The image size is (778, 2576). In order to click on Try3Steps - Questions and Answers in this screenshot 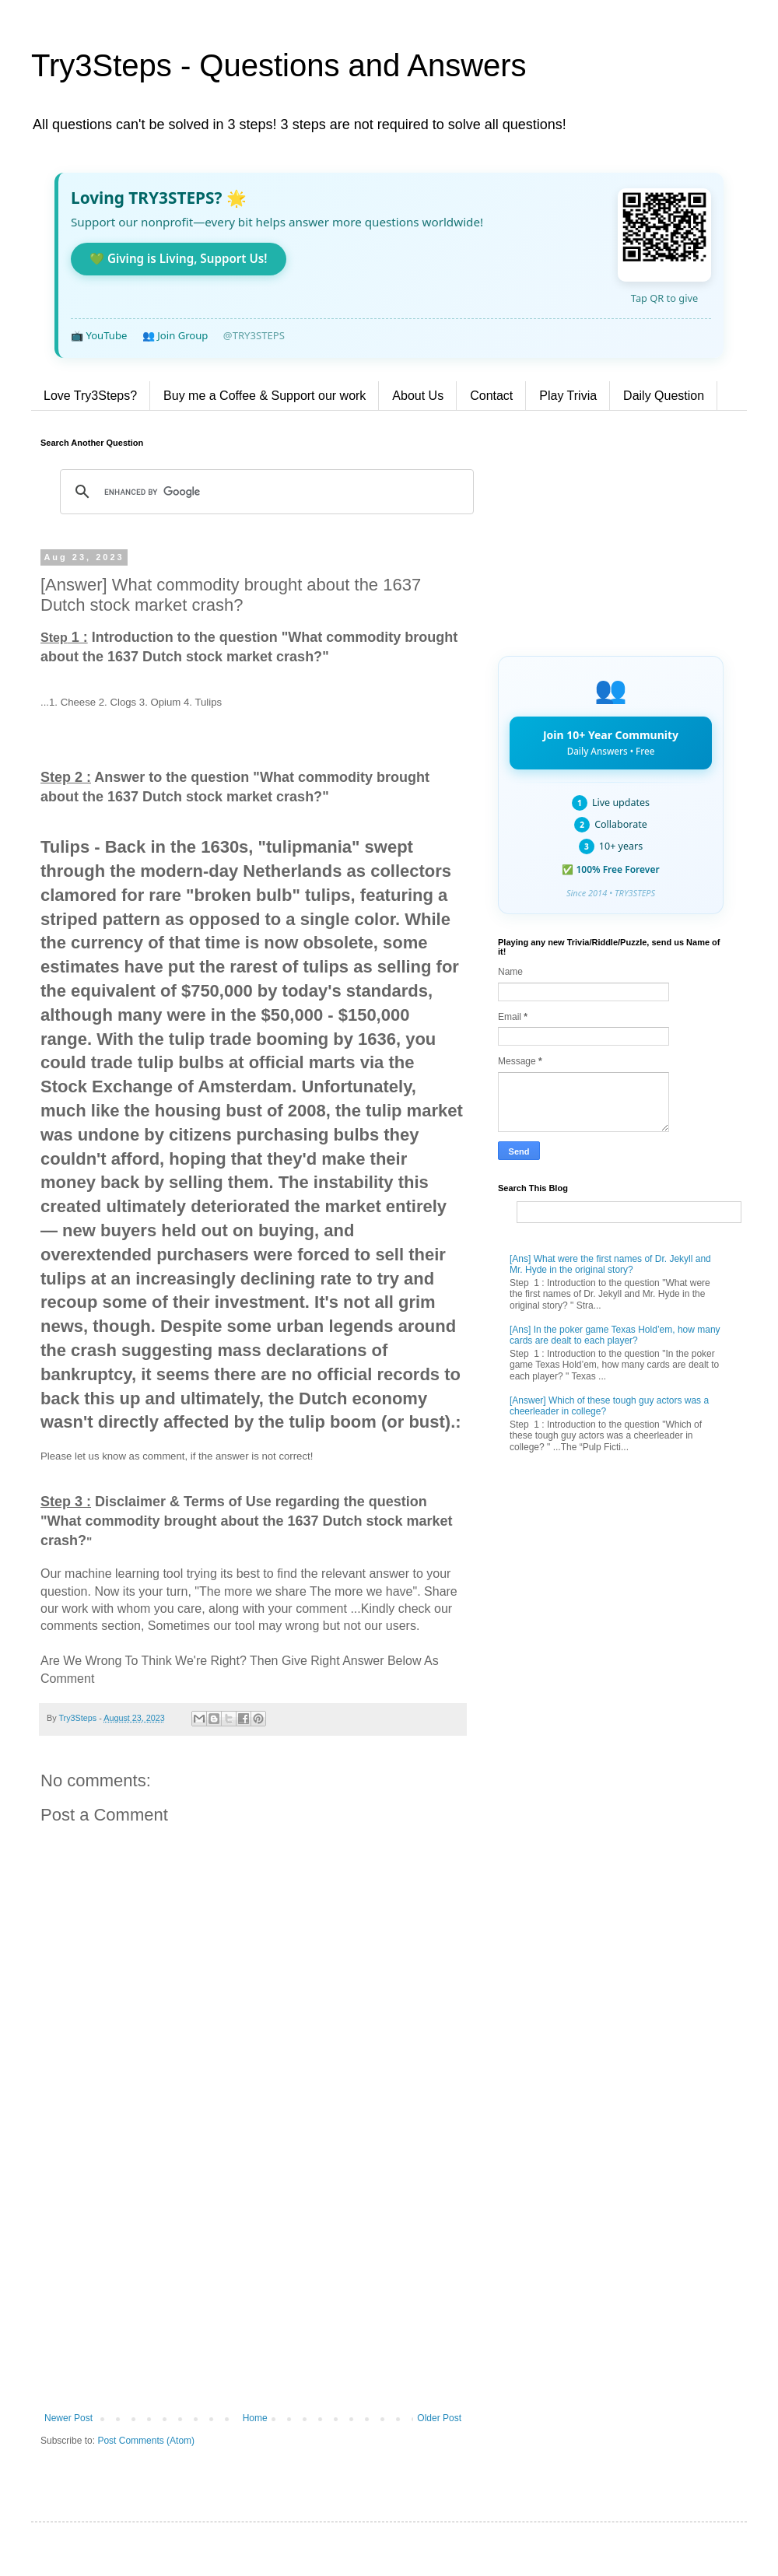, I will do `click(279, 65)`.